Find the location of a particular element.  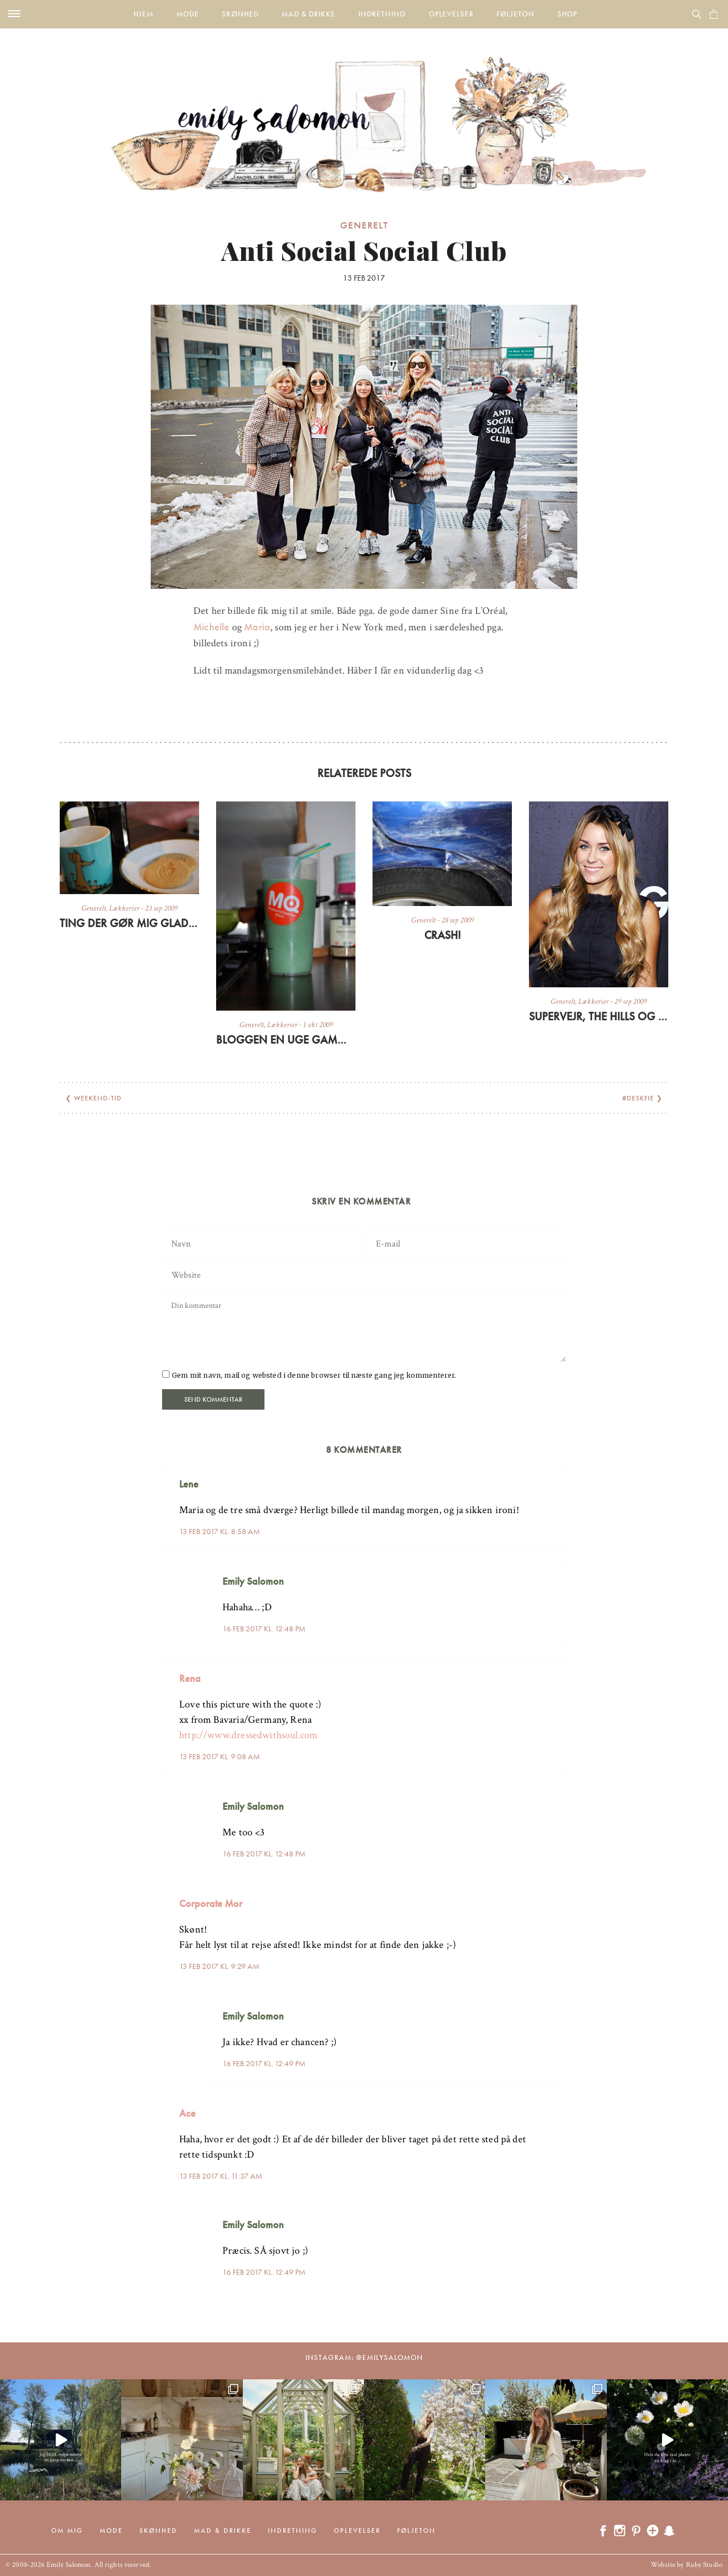

Hjem is located at coordinates (144, 14).